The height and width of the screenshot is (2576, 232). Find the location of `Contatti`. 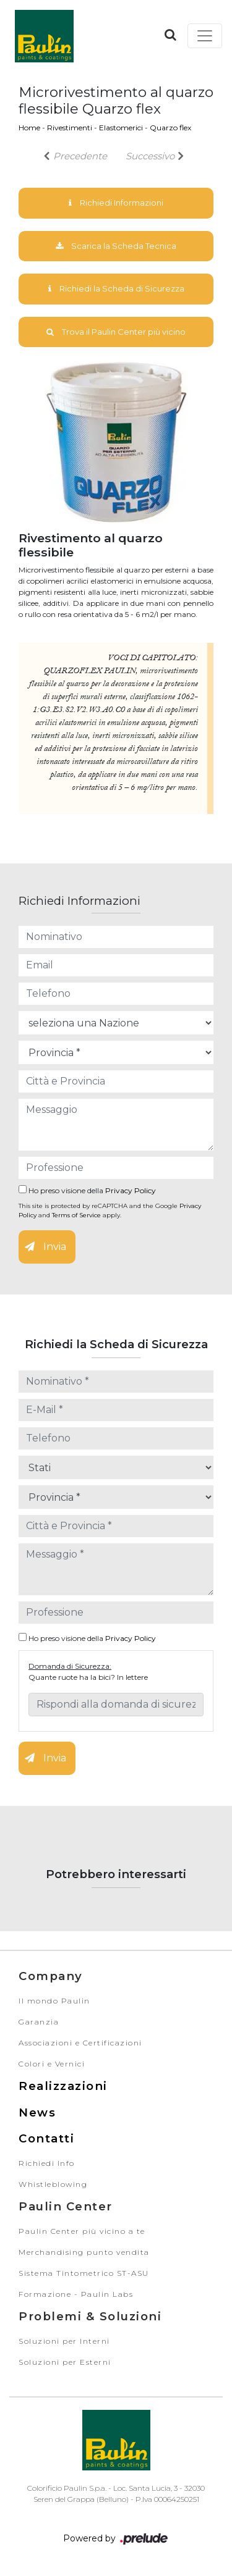

Contatti is located at coordinates (46, 2138).